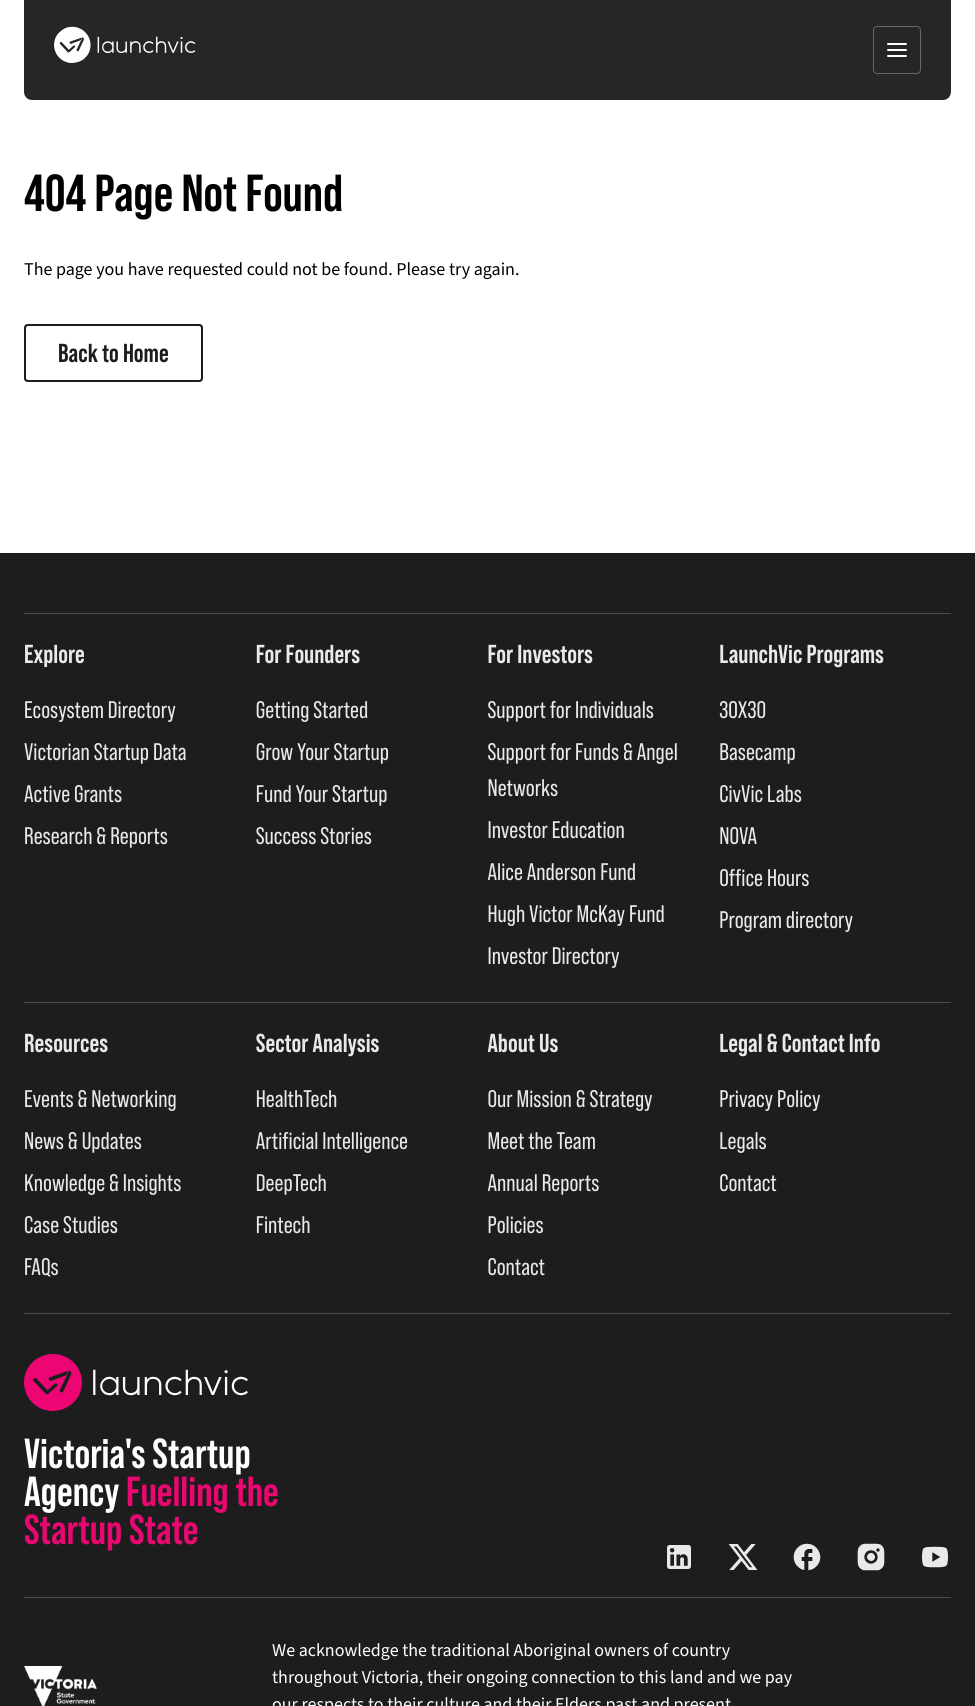  Describe the element at coordinates (764, 878) in the screenshot. I see `Office Hours` at that location.